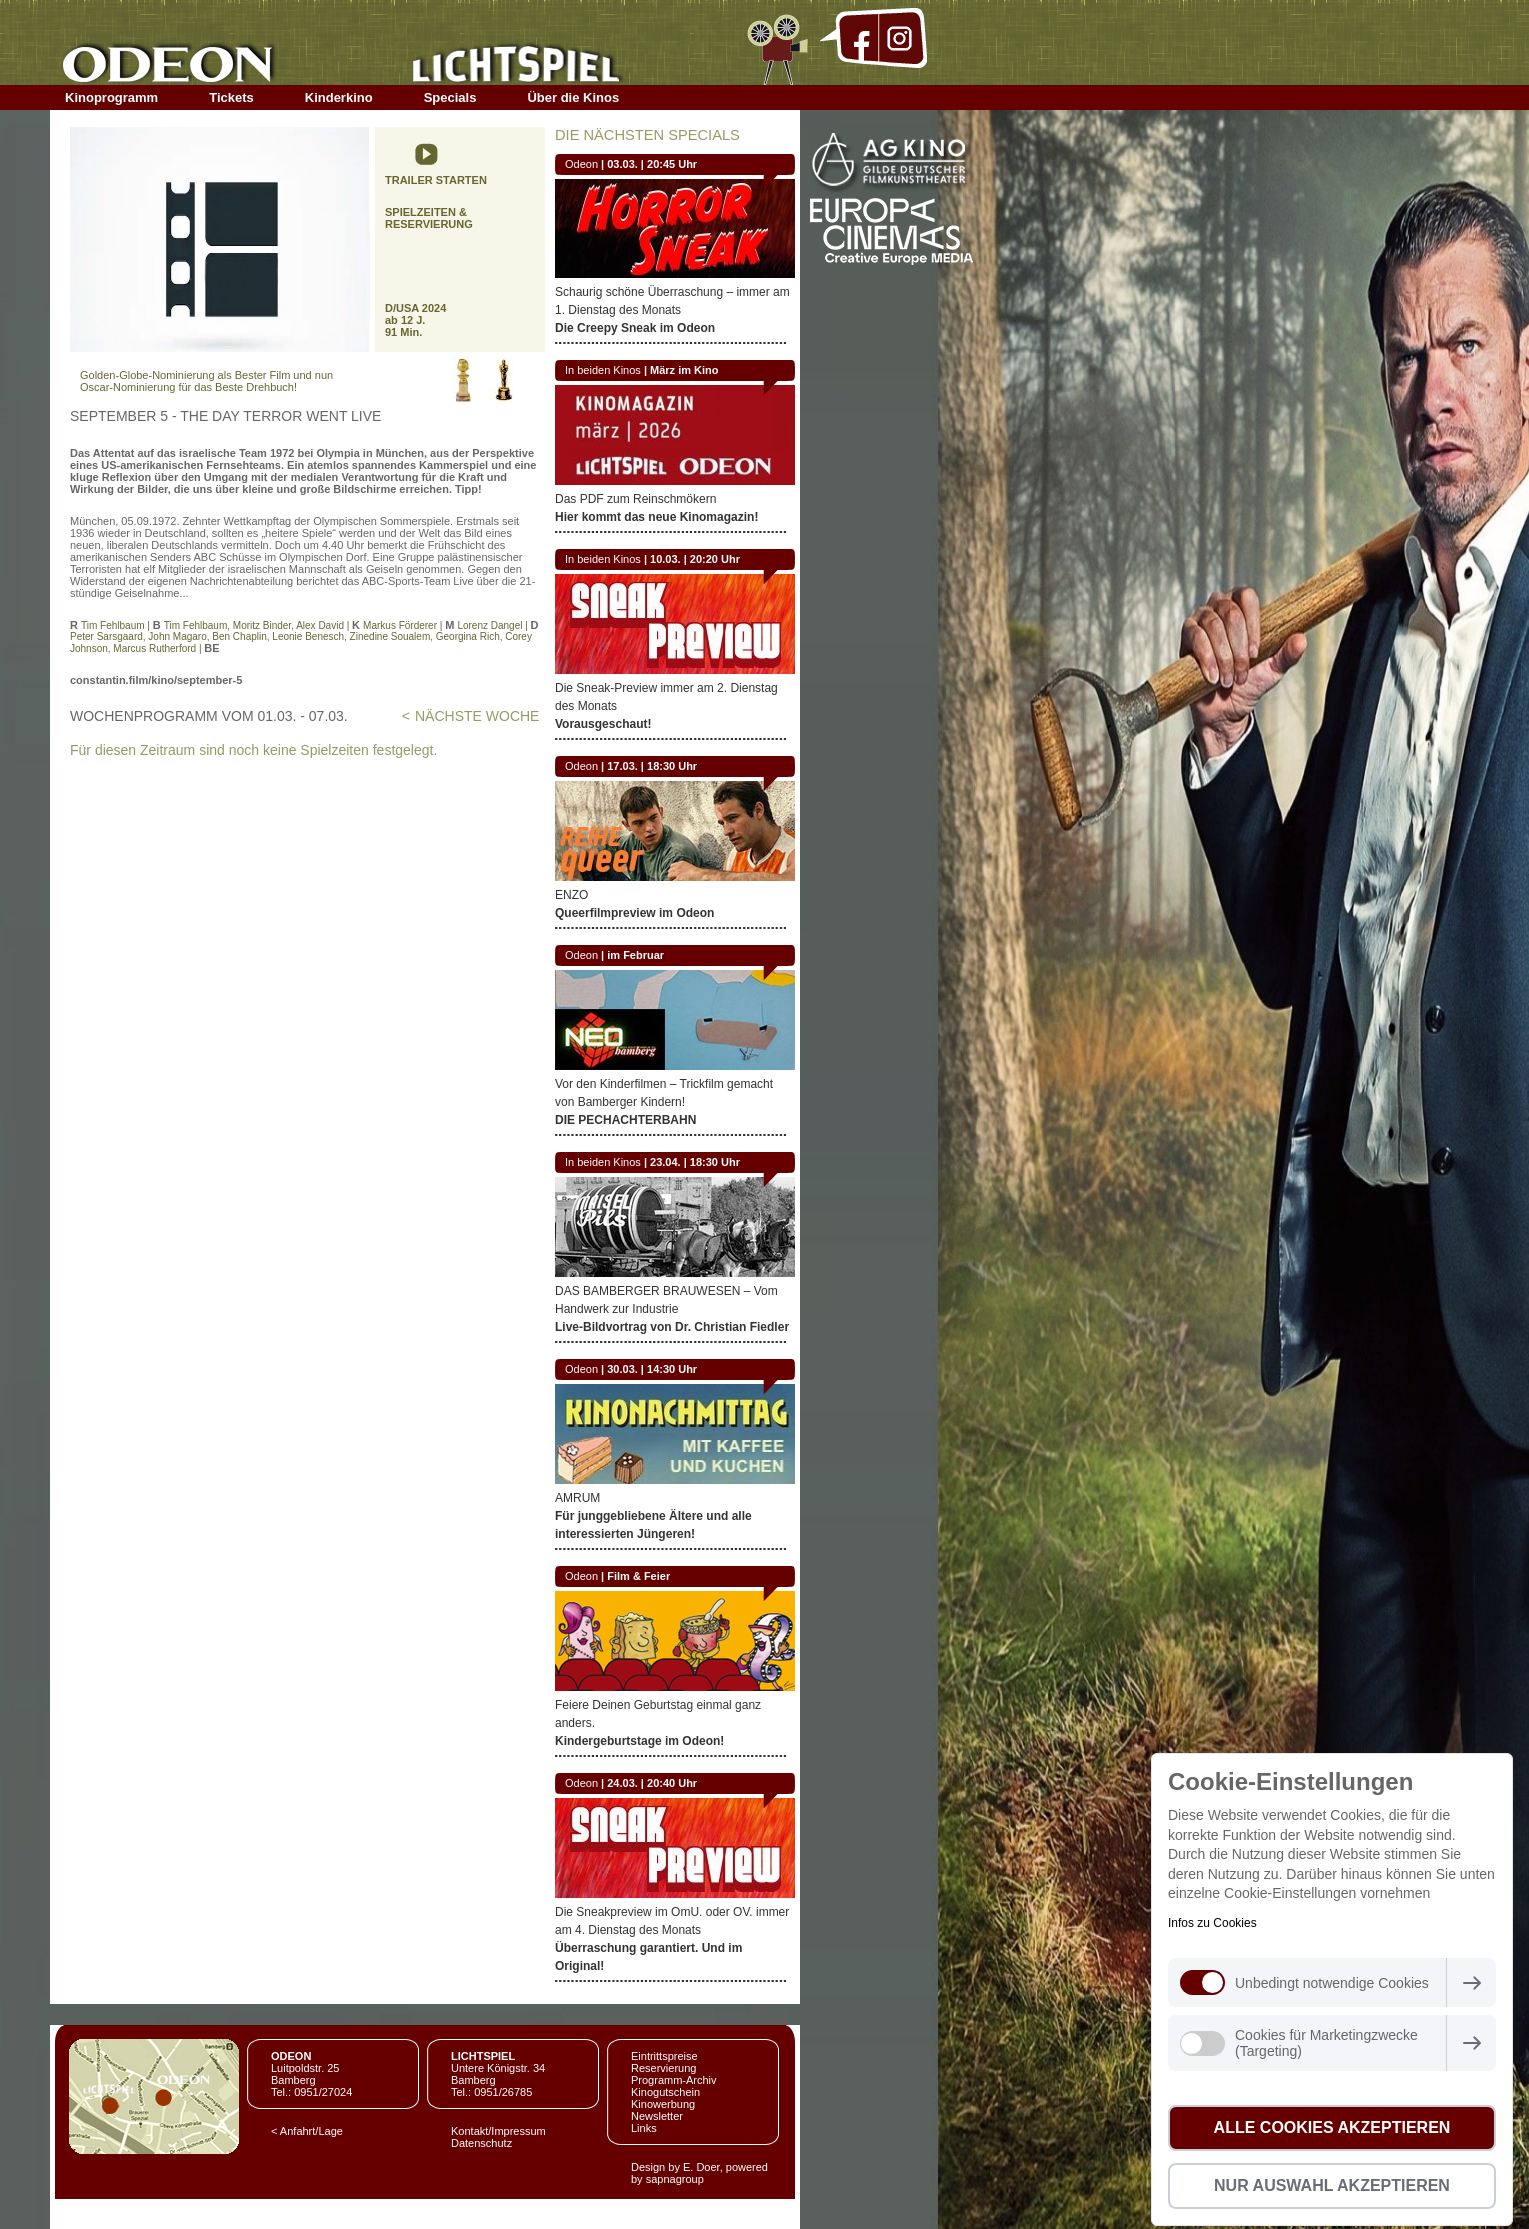 The height and width of the screenshot is (2229, 1529). What do you see at coordinates (664, 2056) in the screenshot?
I see `Eintrittspreise` at bounding box center [664, 2056].